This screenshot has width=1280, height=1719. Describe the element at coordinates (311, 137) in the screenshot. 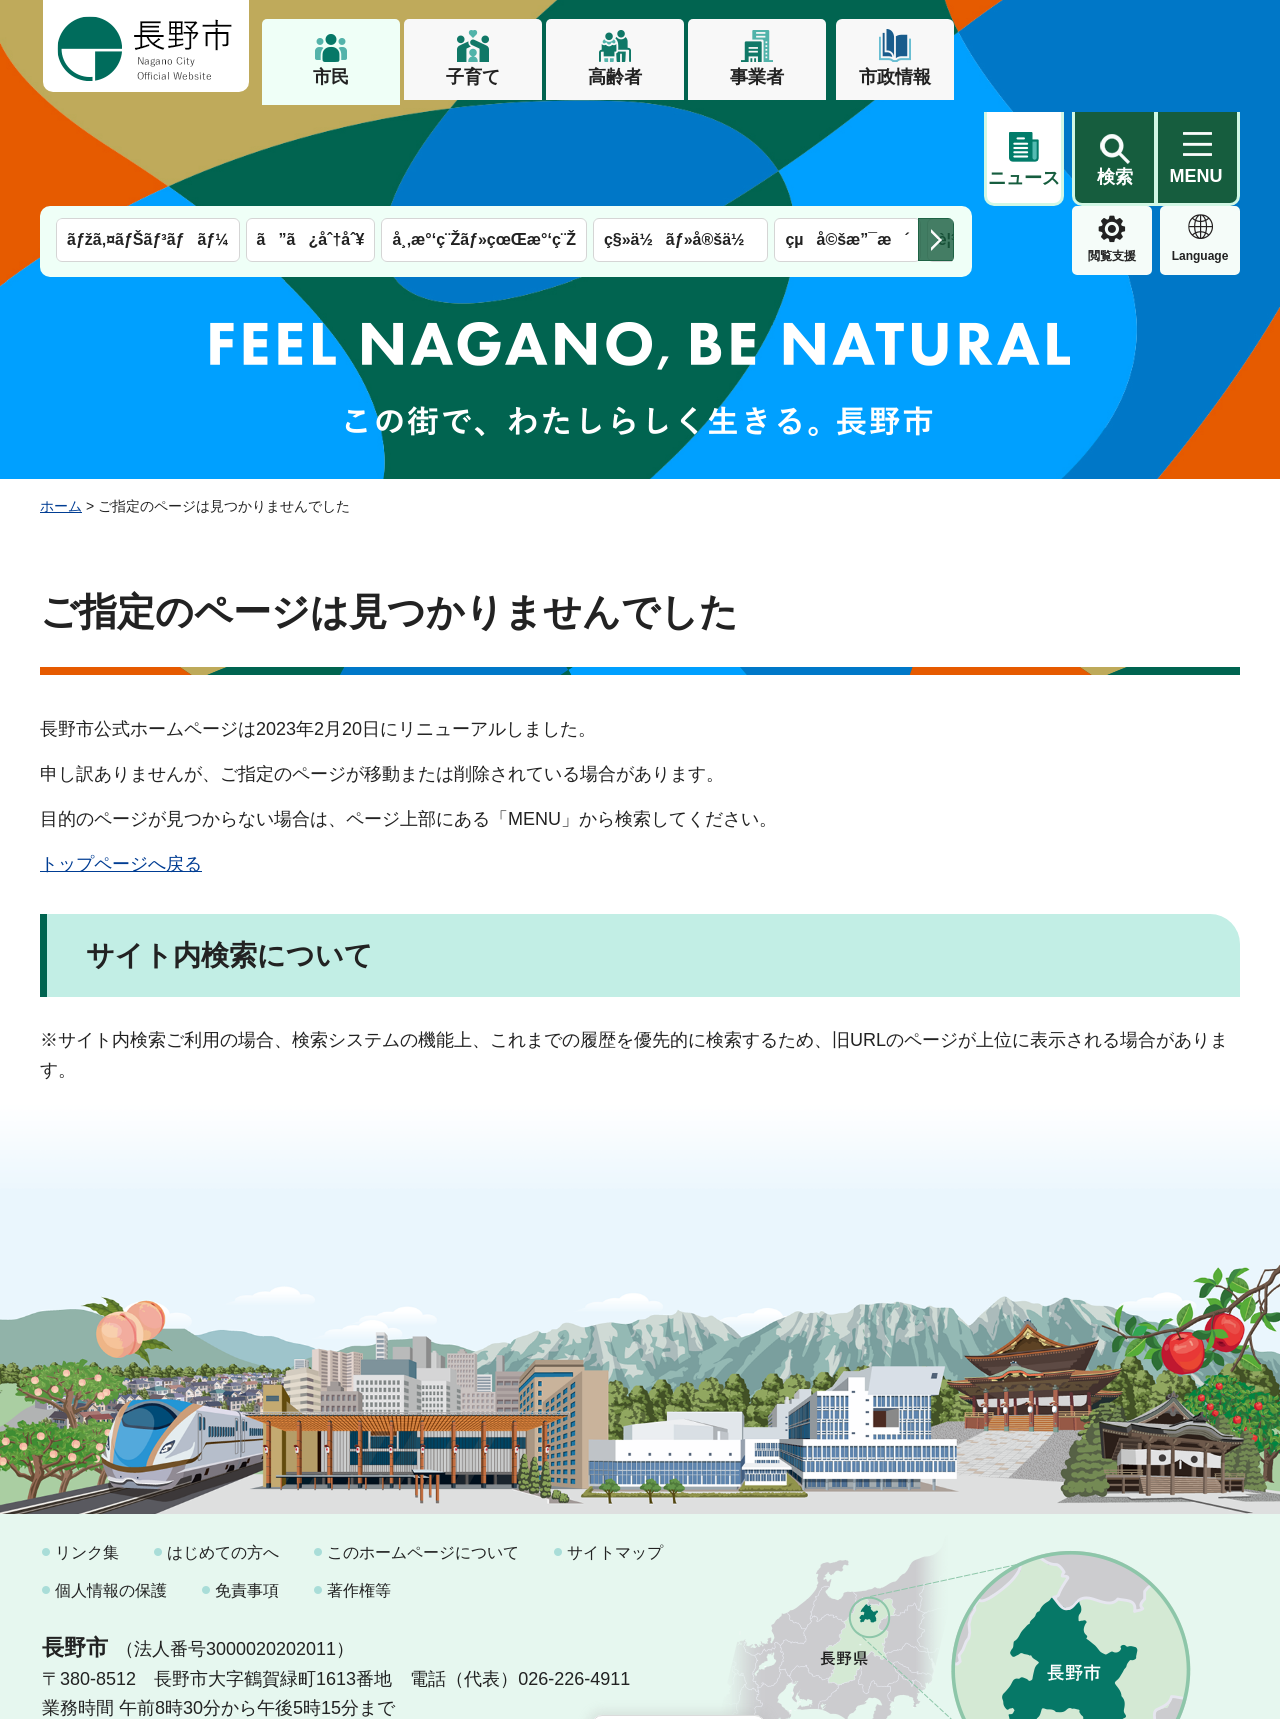

I see `ã”ã¿åˆ†åˆ¥` at that location.